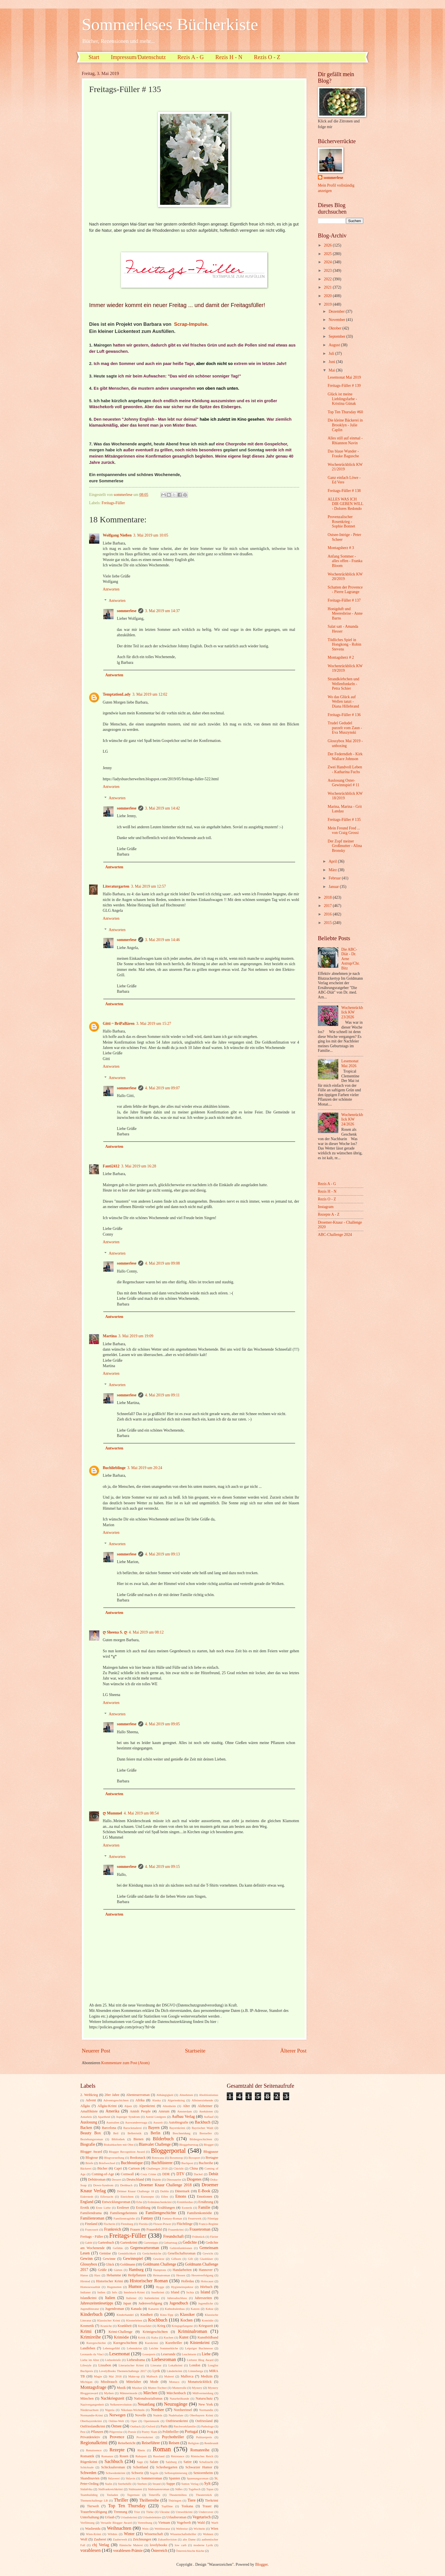 The image size is (445, 2576). What do you see at coordinates (89, 2111) in the screenshot?
I see `Amalfiküste` at bounding box center [89, 2111].